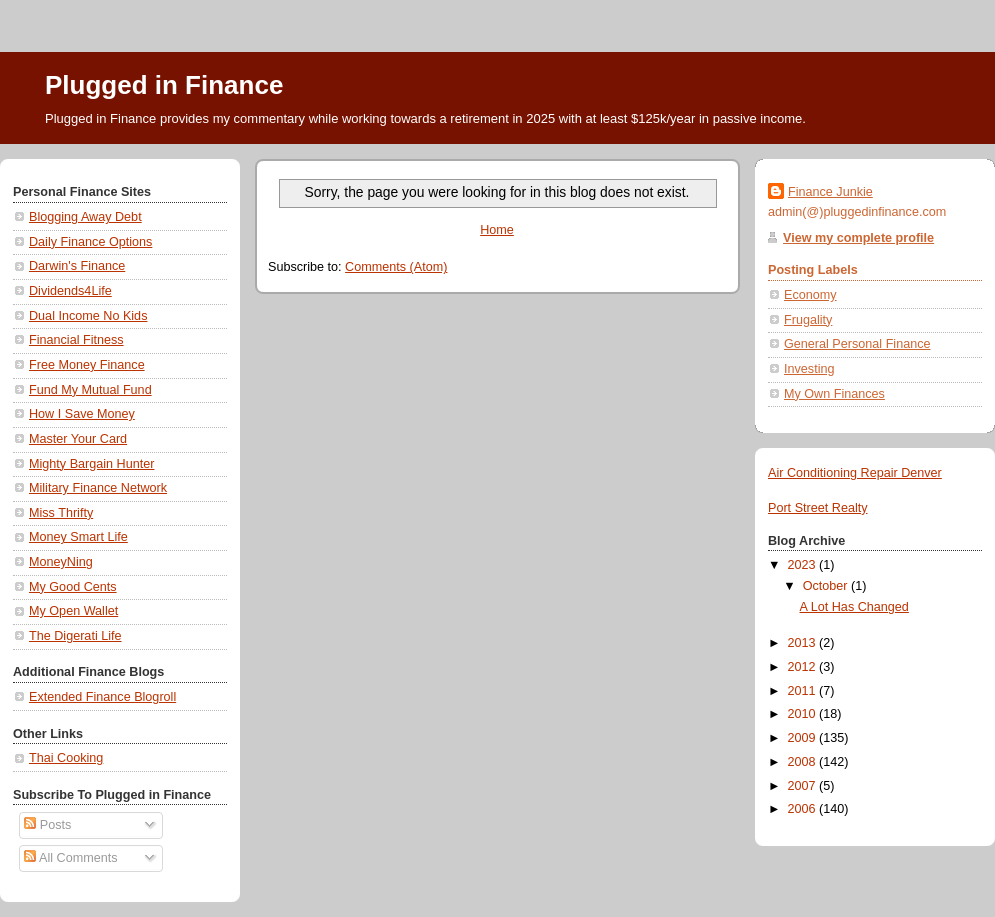 This screenshot has height=917, width=995. Describe the element at coordinates (91, 464) in the screenshot. I see `Mighty Bargain Hunter` at that location.